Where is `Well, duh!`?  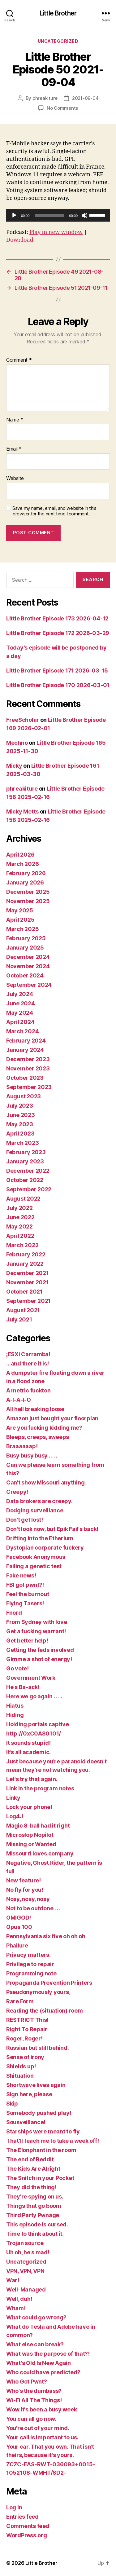 Well, duh! is located at coordinates (19, 2299).